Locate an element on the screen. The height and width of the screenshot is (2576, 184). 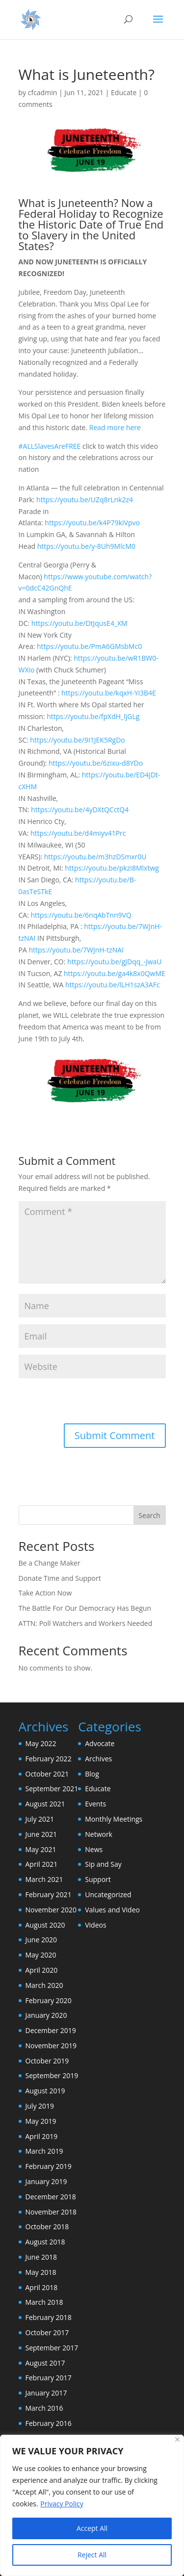
Be a Change Maker is located at coordinates (49, 1563).